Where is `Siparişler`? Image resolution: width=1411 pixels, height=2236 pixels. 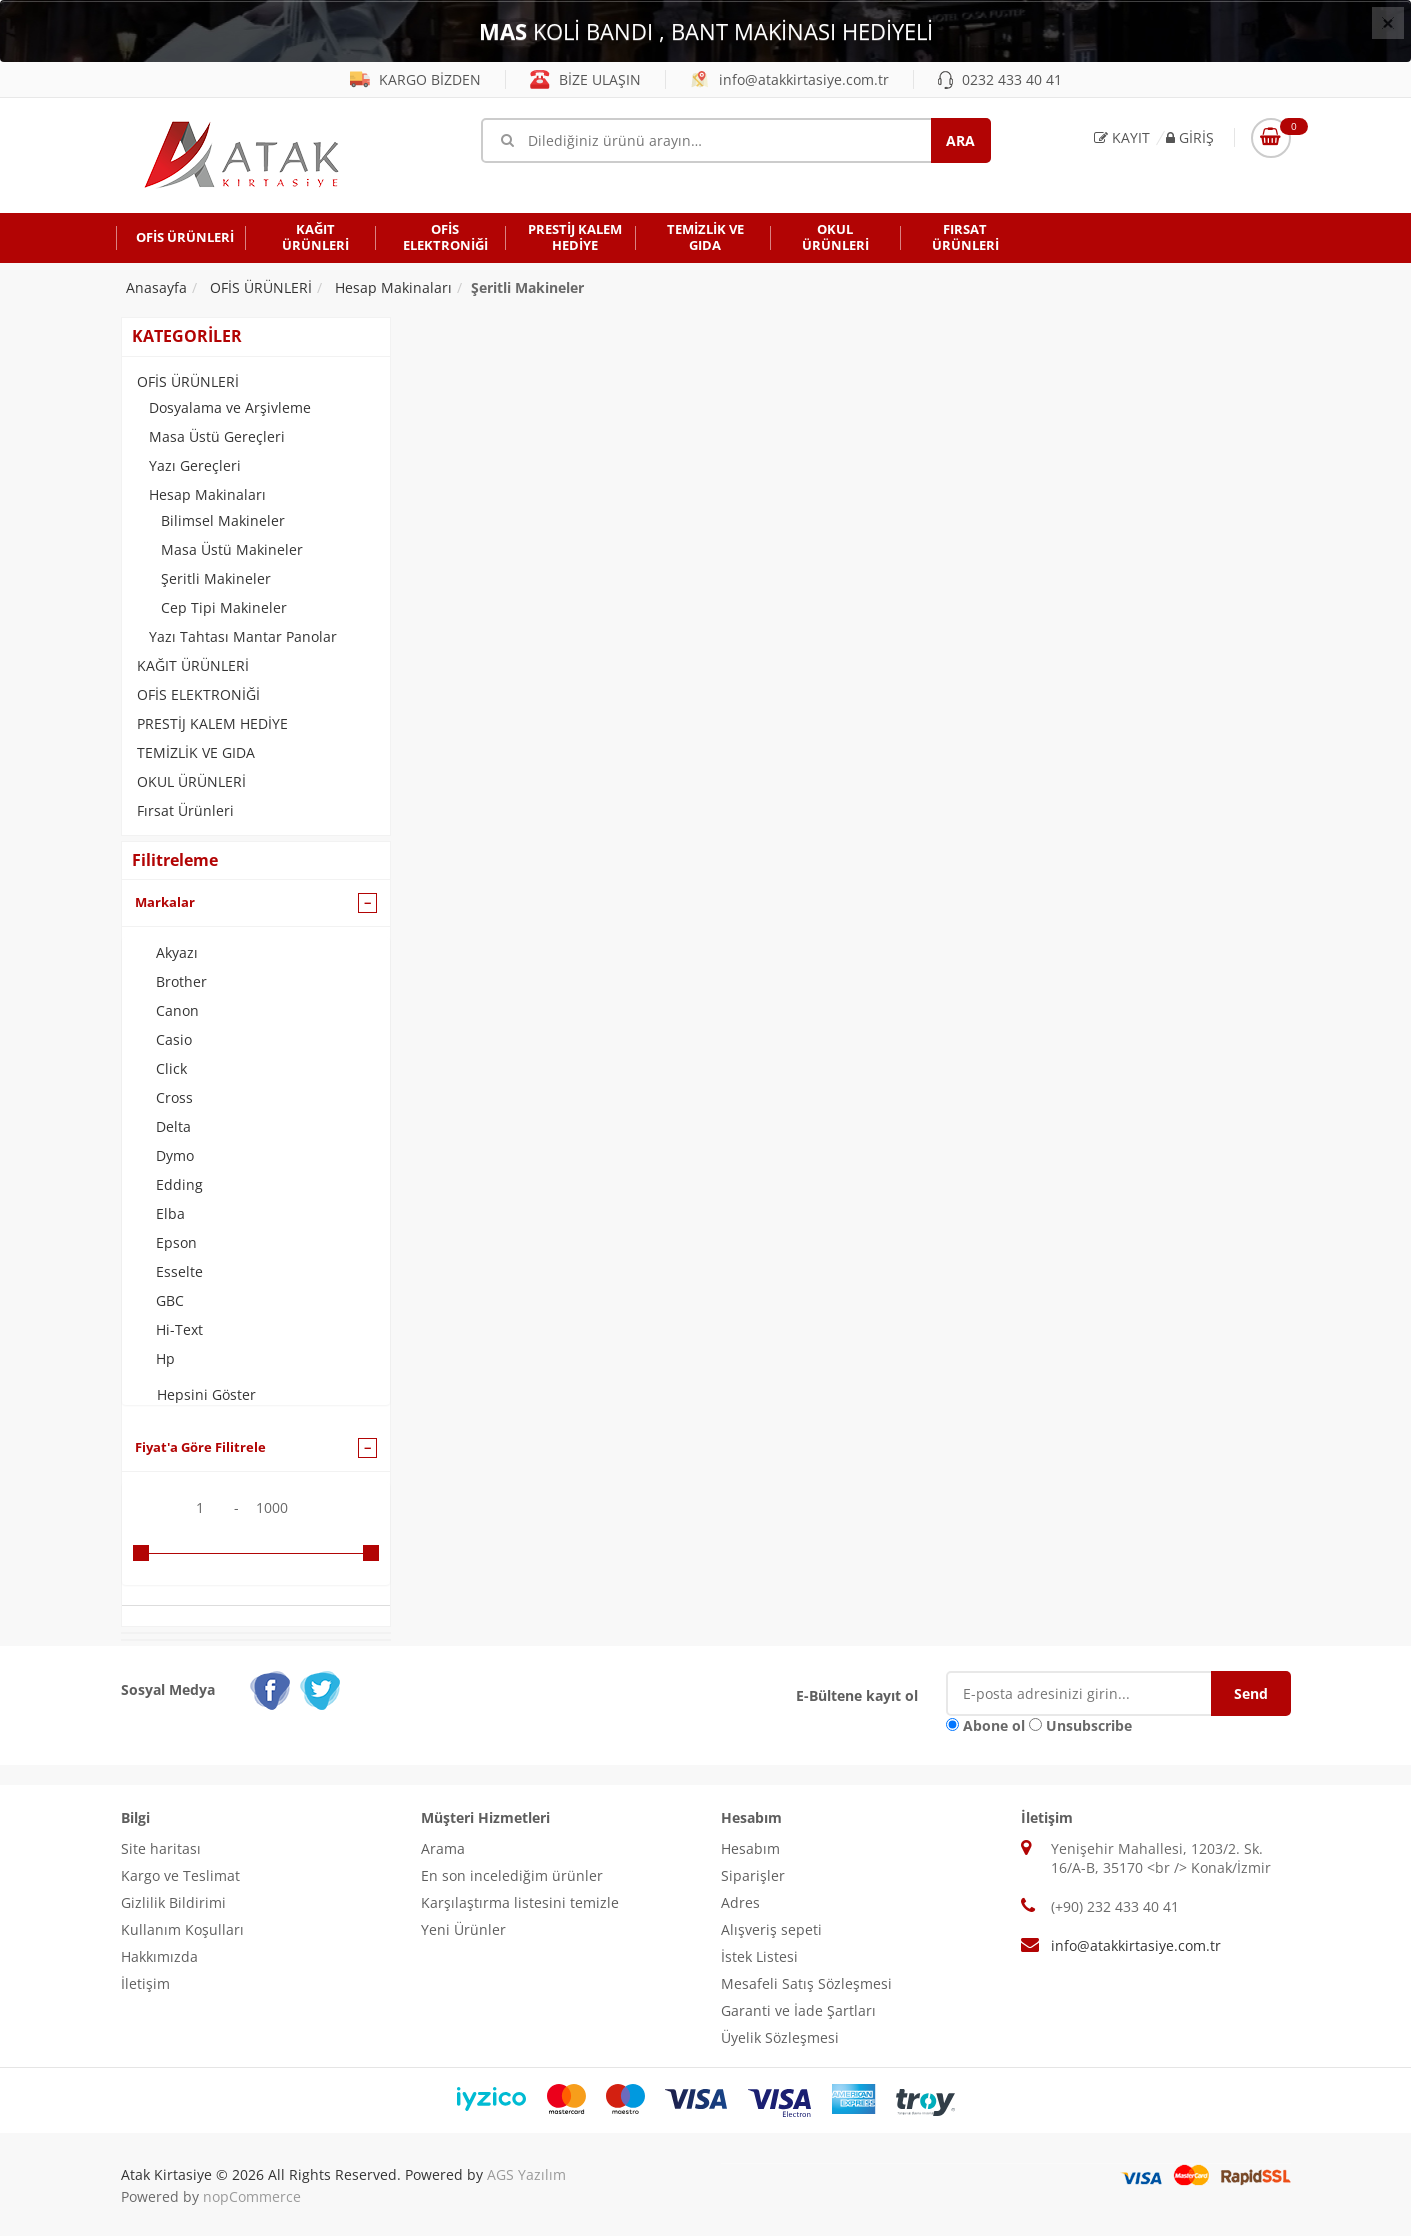
Siparişler is located at coordinates (753, 1875).